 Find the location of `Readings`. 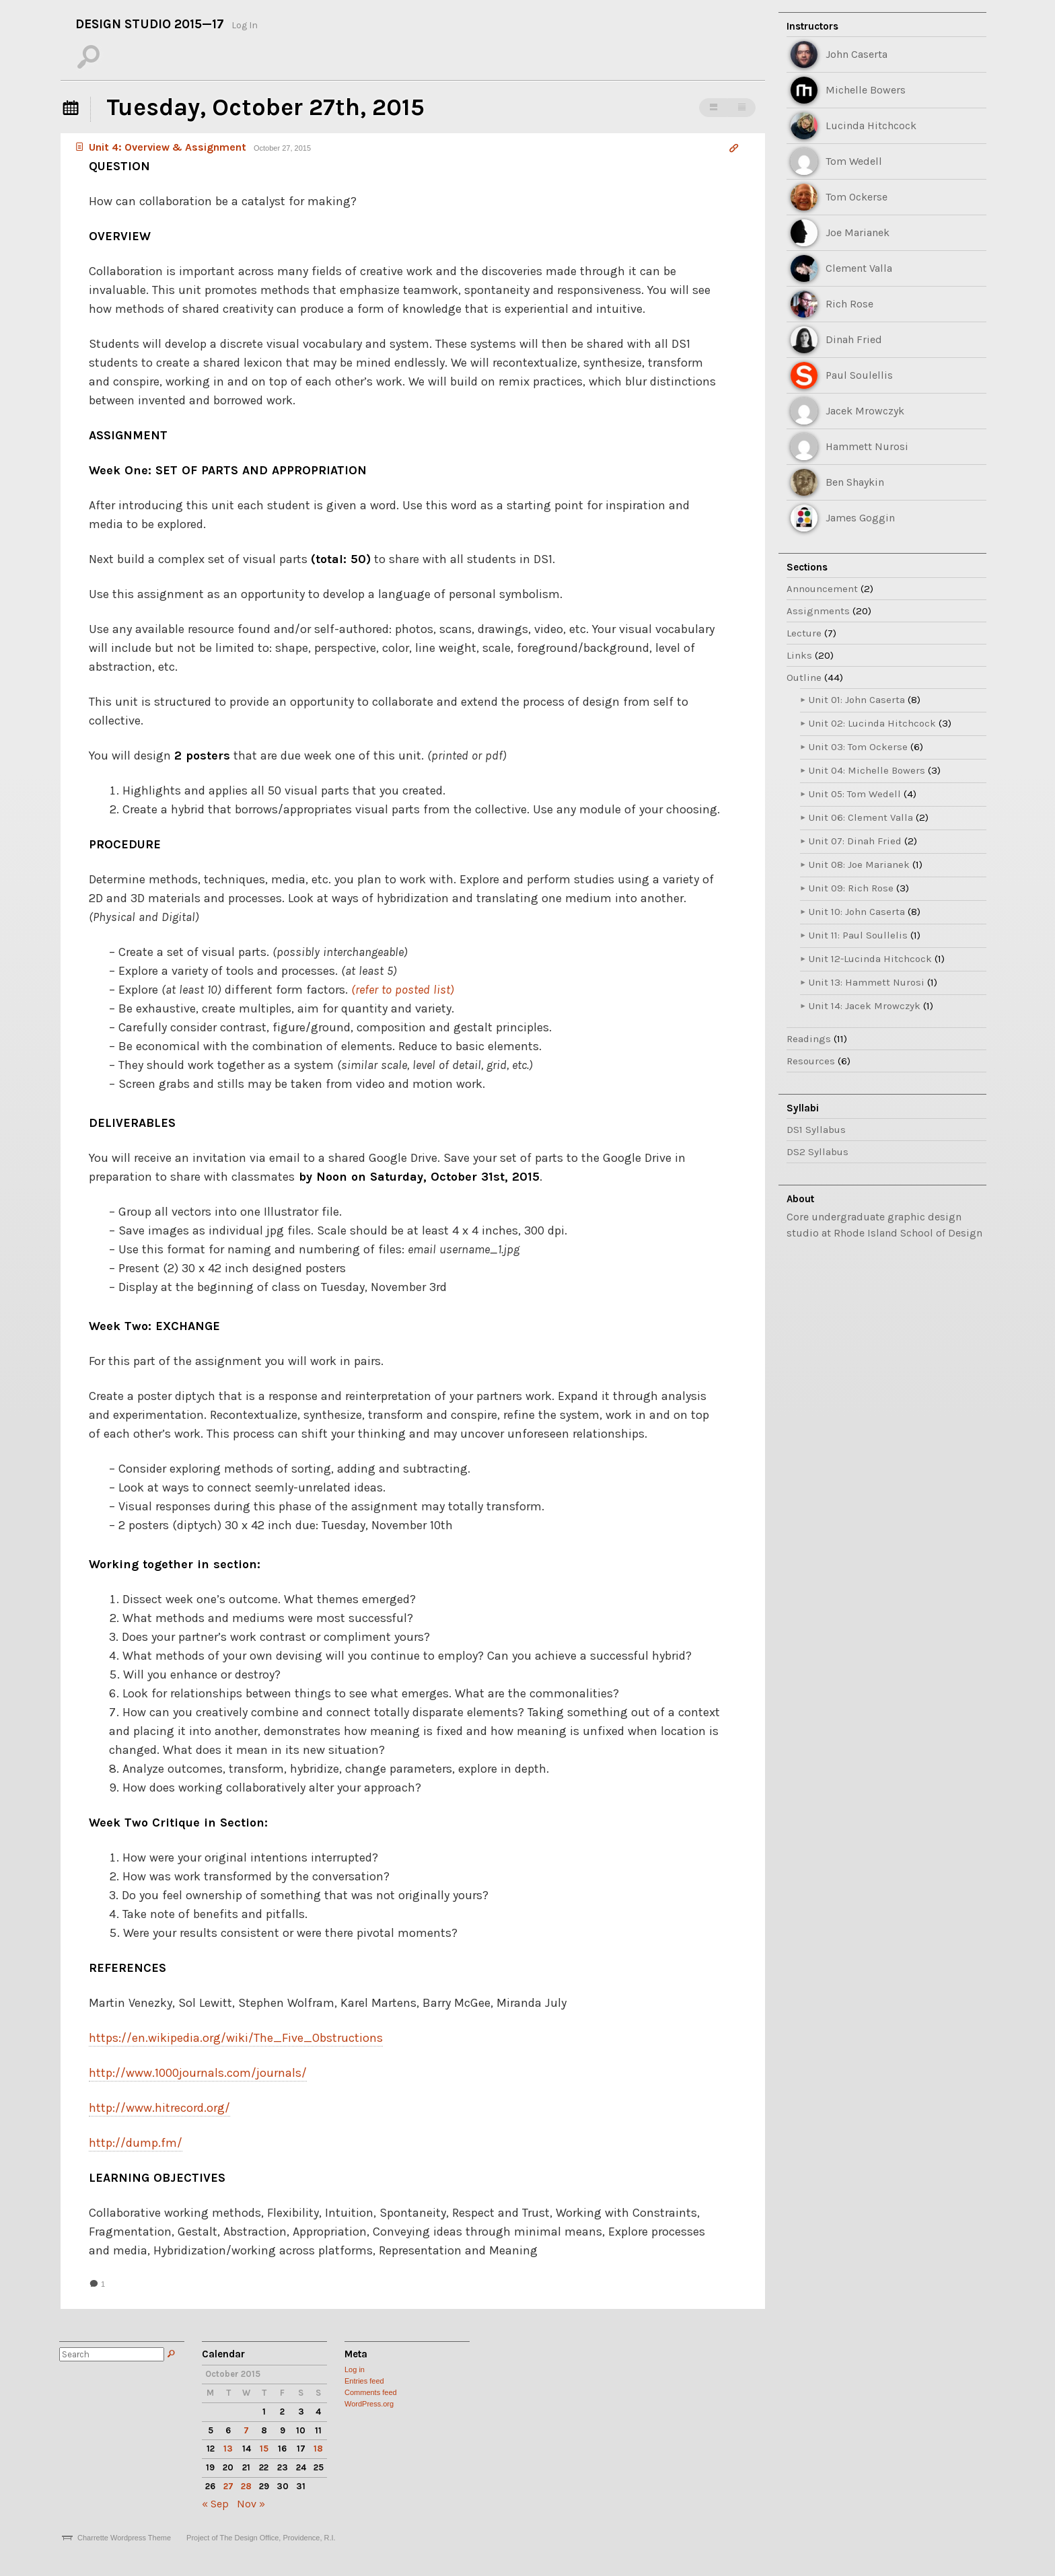

Readings is located at coordinates (809, 1039).